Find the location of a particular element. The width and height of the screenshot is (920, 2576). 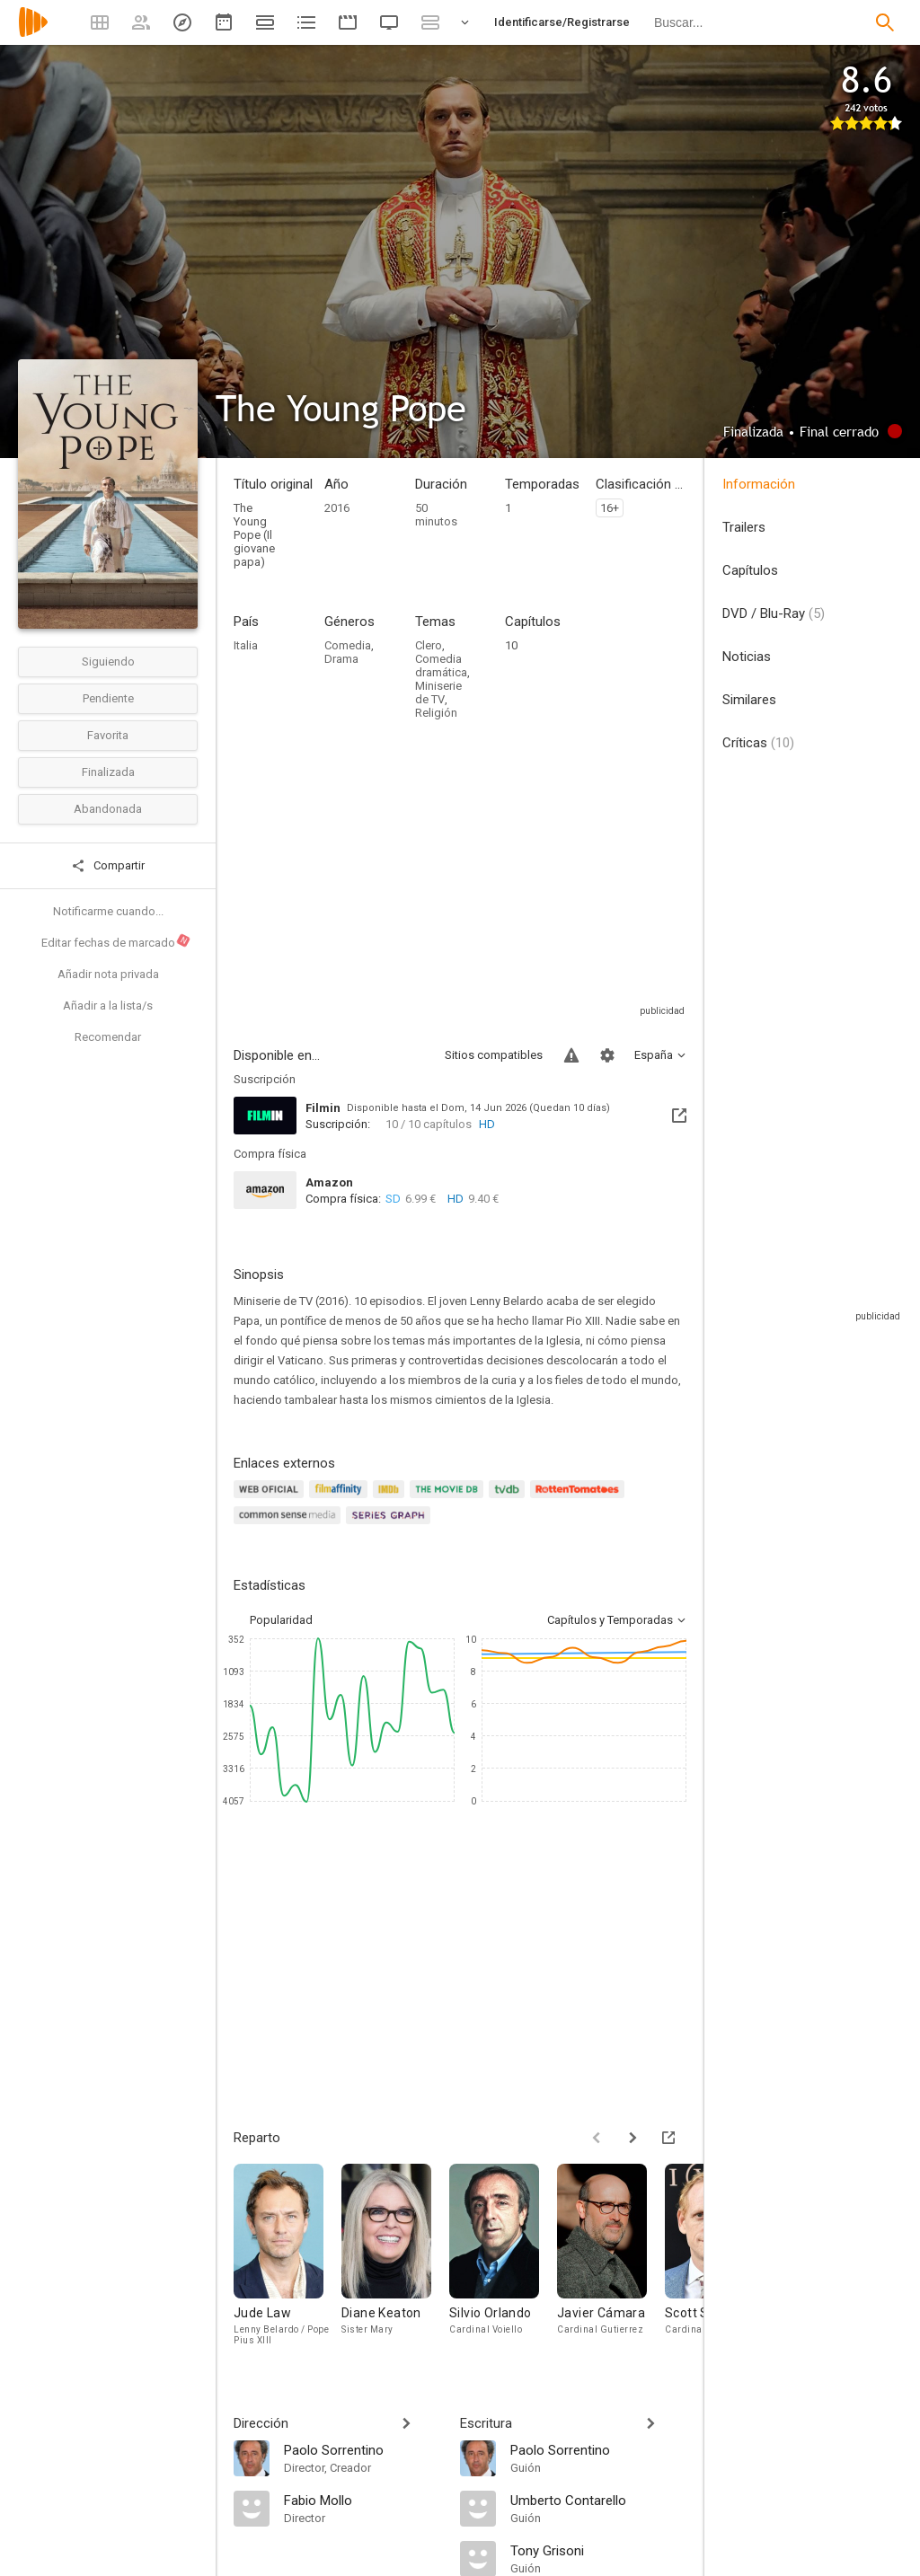

Pendiente is located at coordinates (108, 698).